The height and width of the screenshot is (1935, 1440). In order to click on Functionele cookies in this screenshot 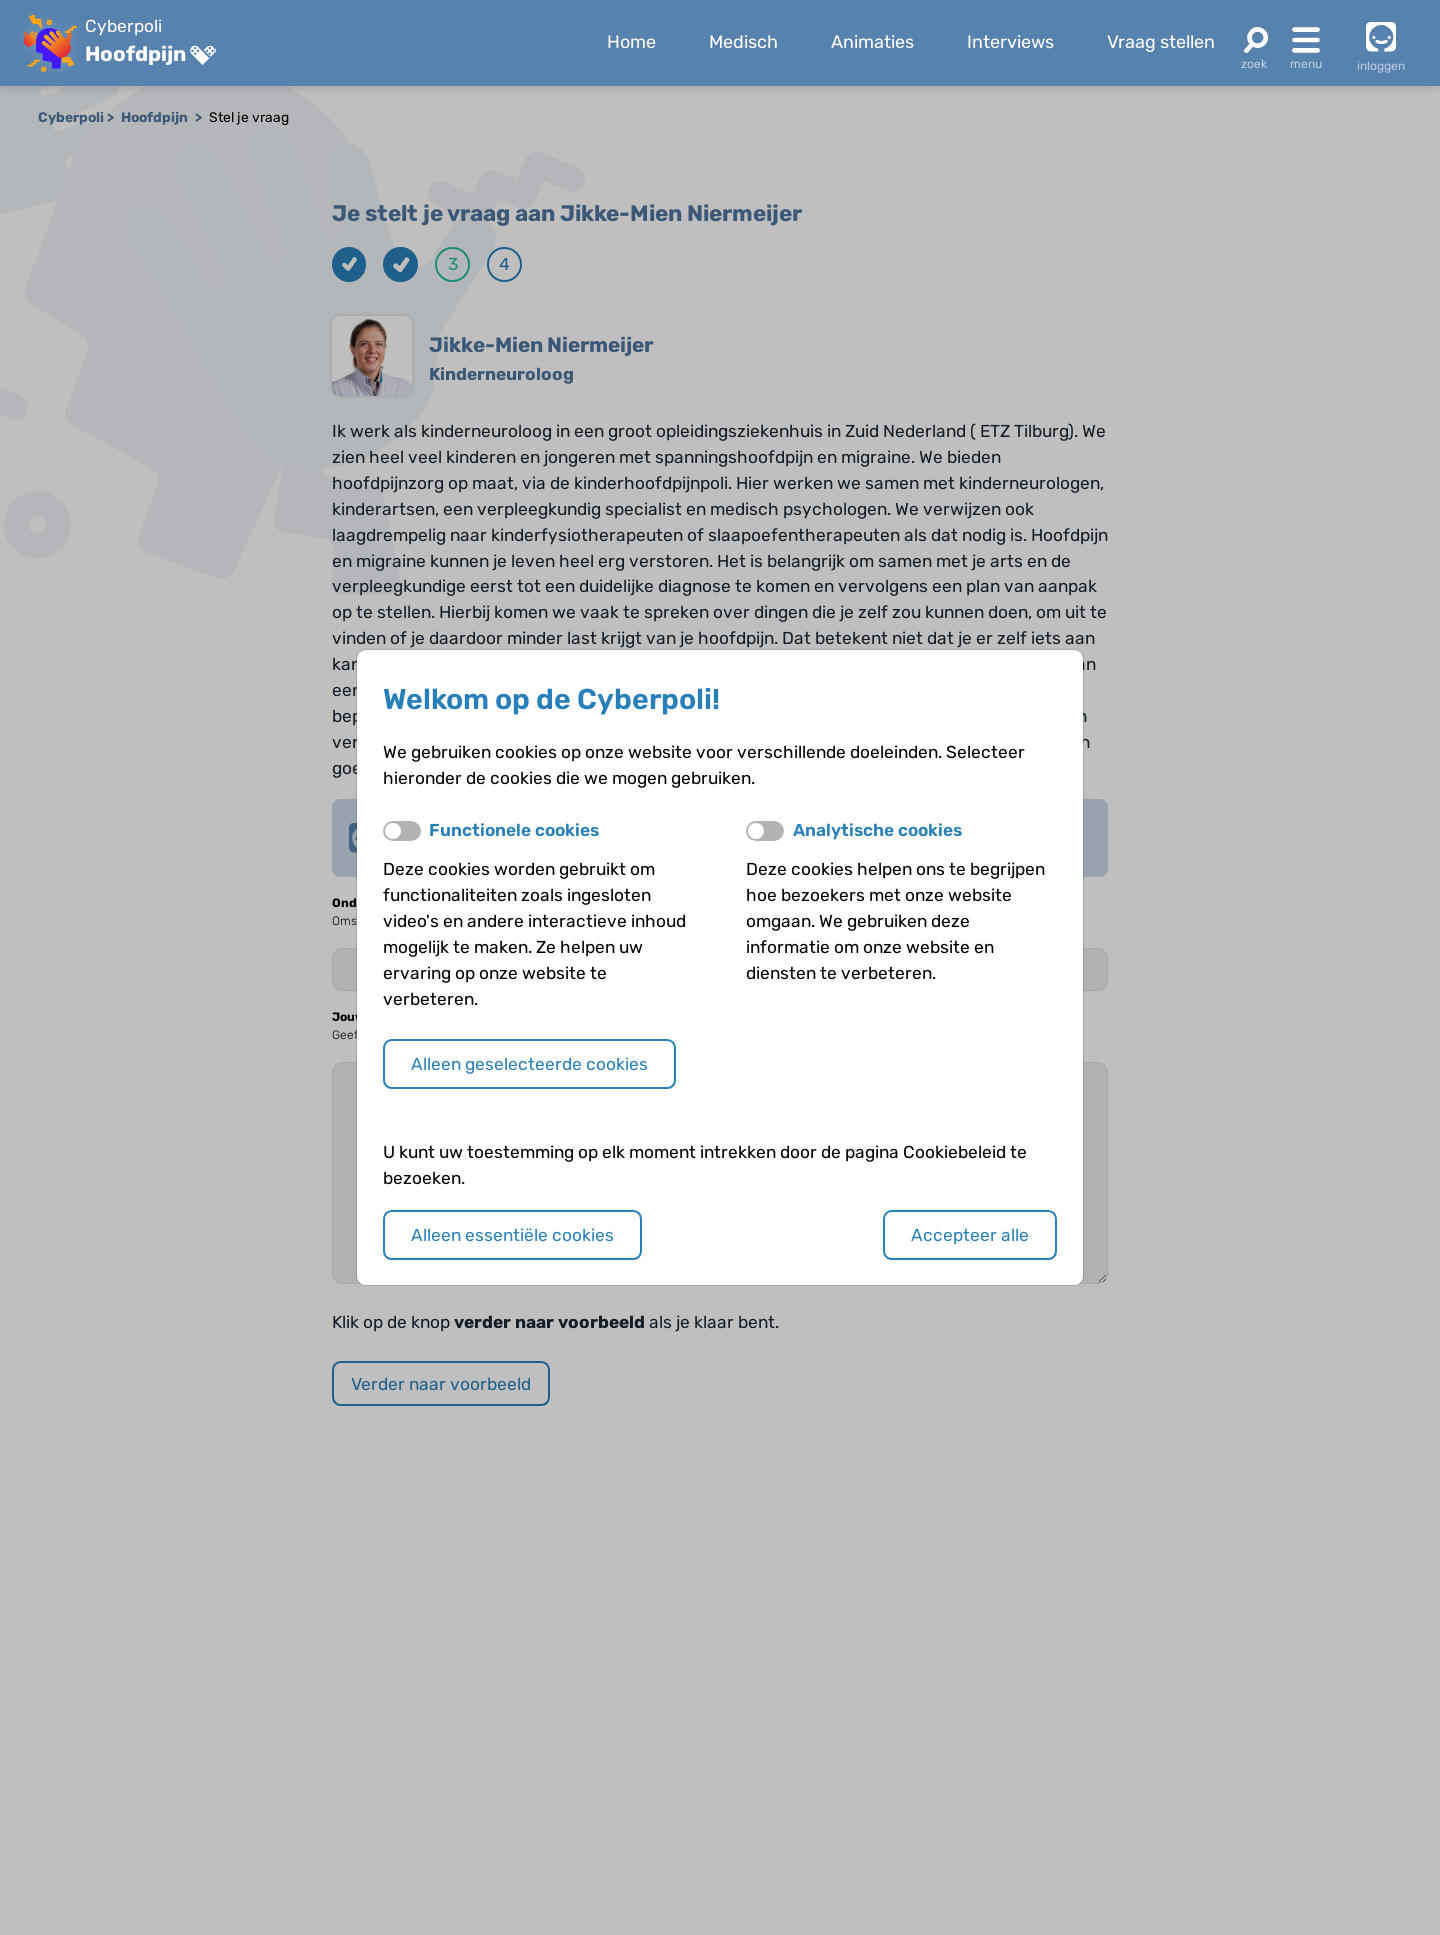, I will do `click(514, 830)`.